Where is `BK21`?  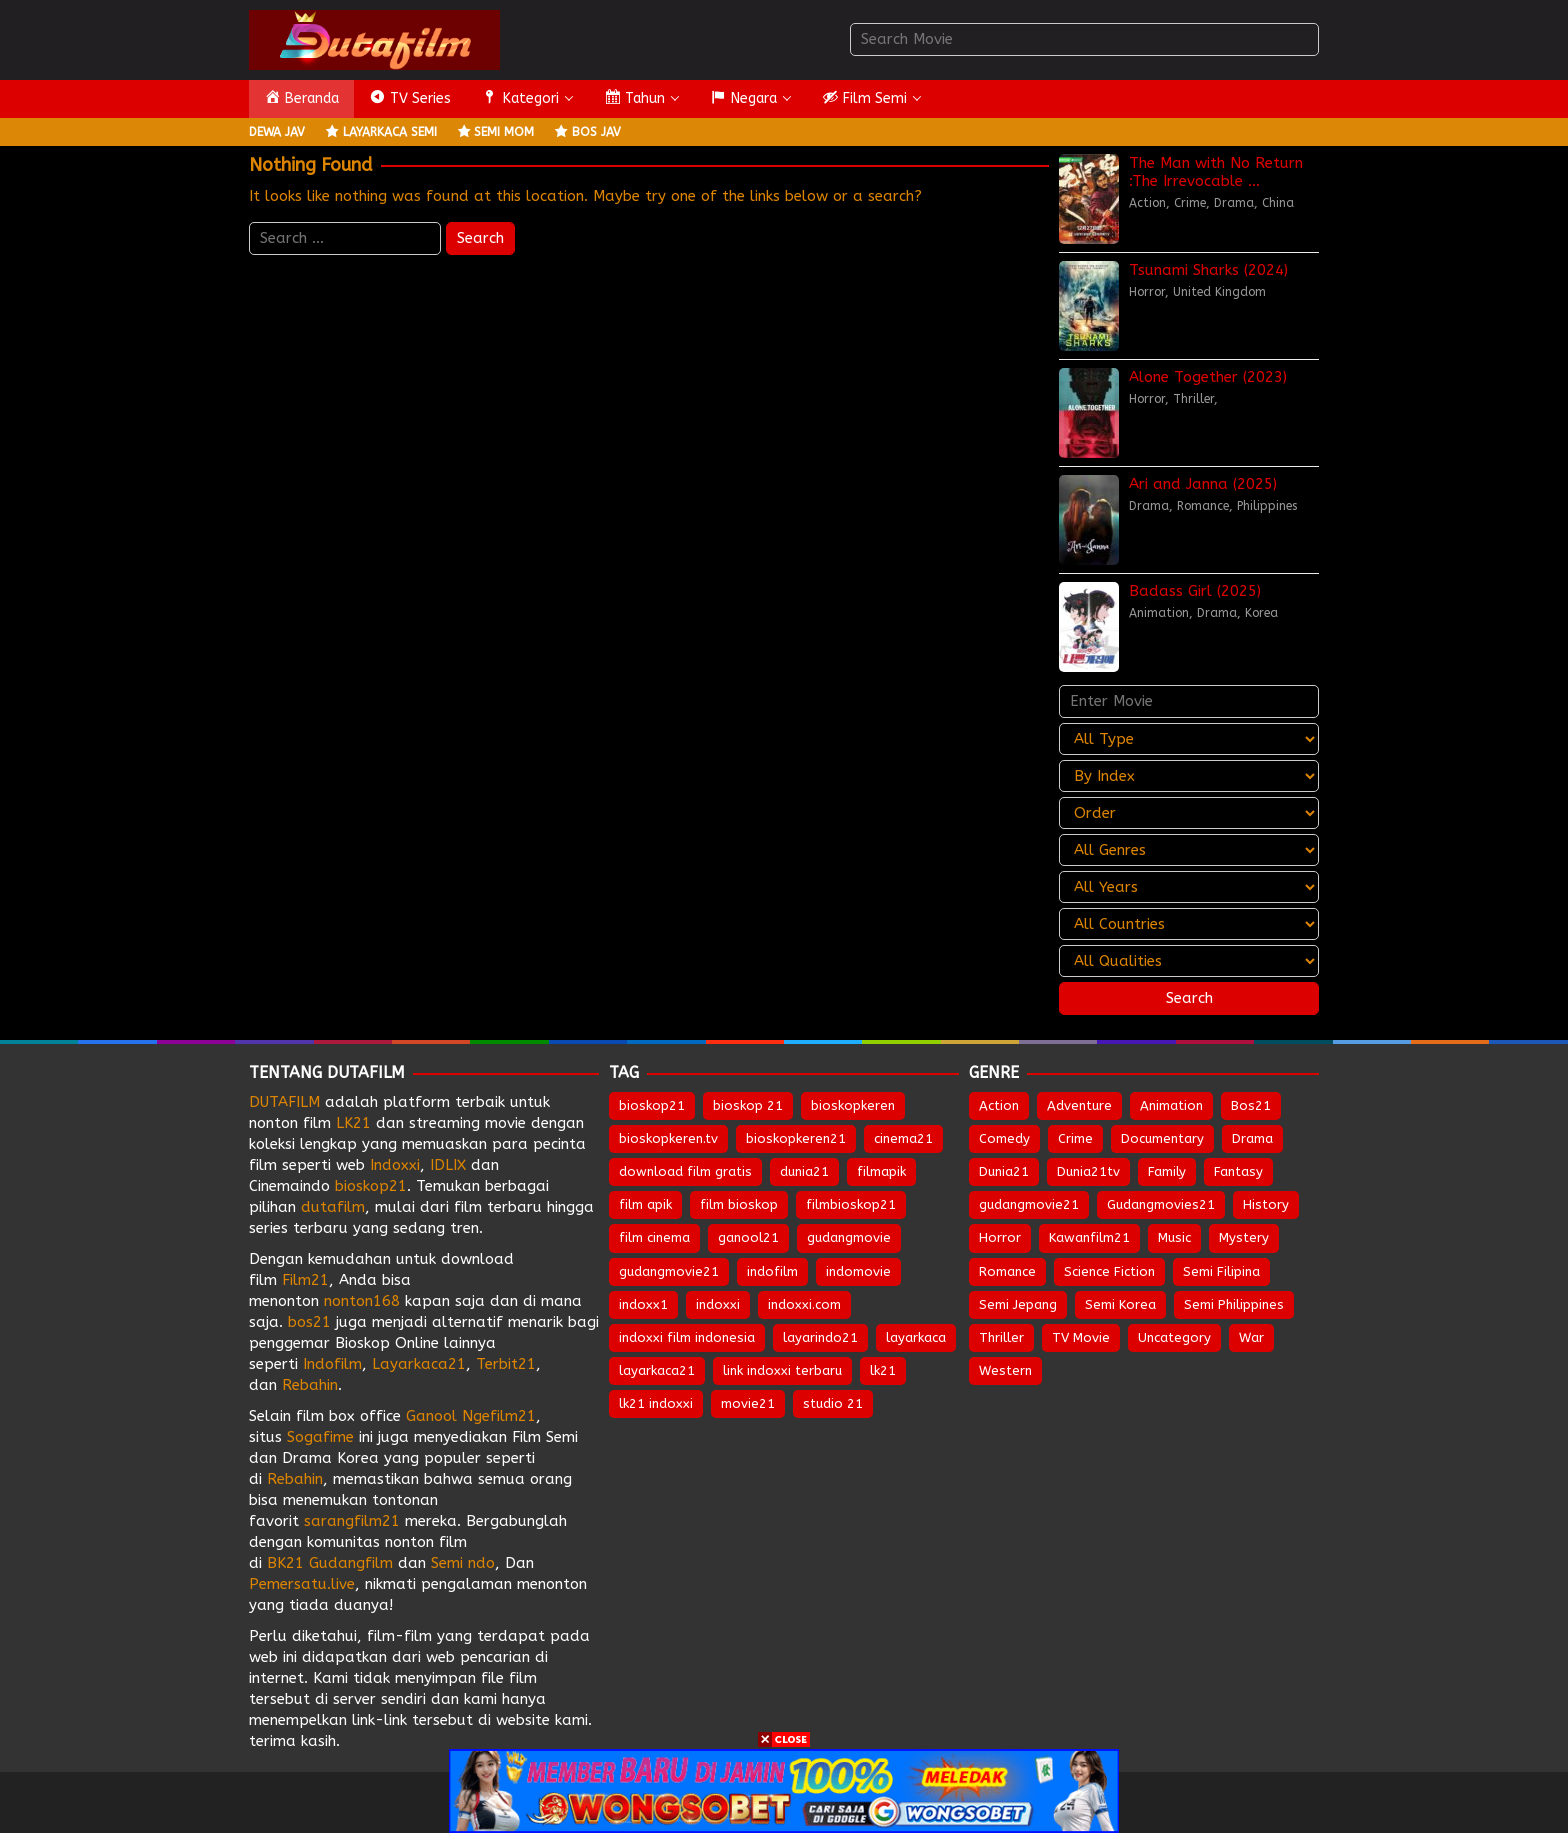 BK21 is located at coordinates (285, 1563).